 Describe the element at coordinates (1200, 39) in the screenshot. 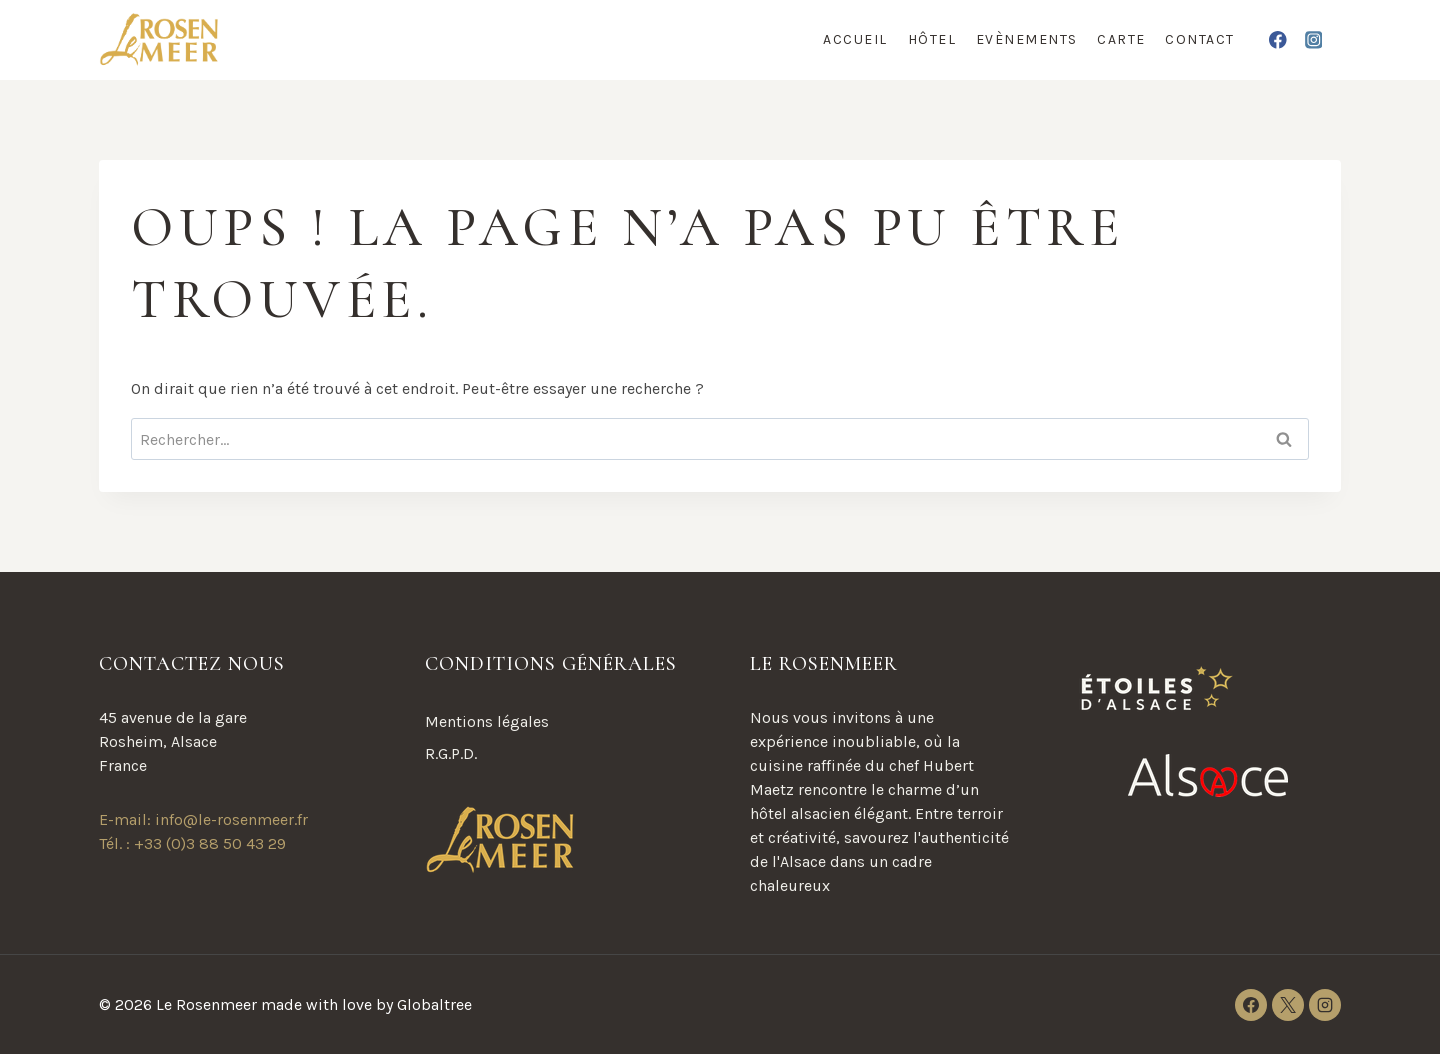

I see `Contact` at that location.